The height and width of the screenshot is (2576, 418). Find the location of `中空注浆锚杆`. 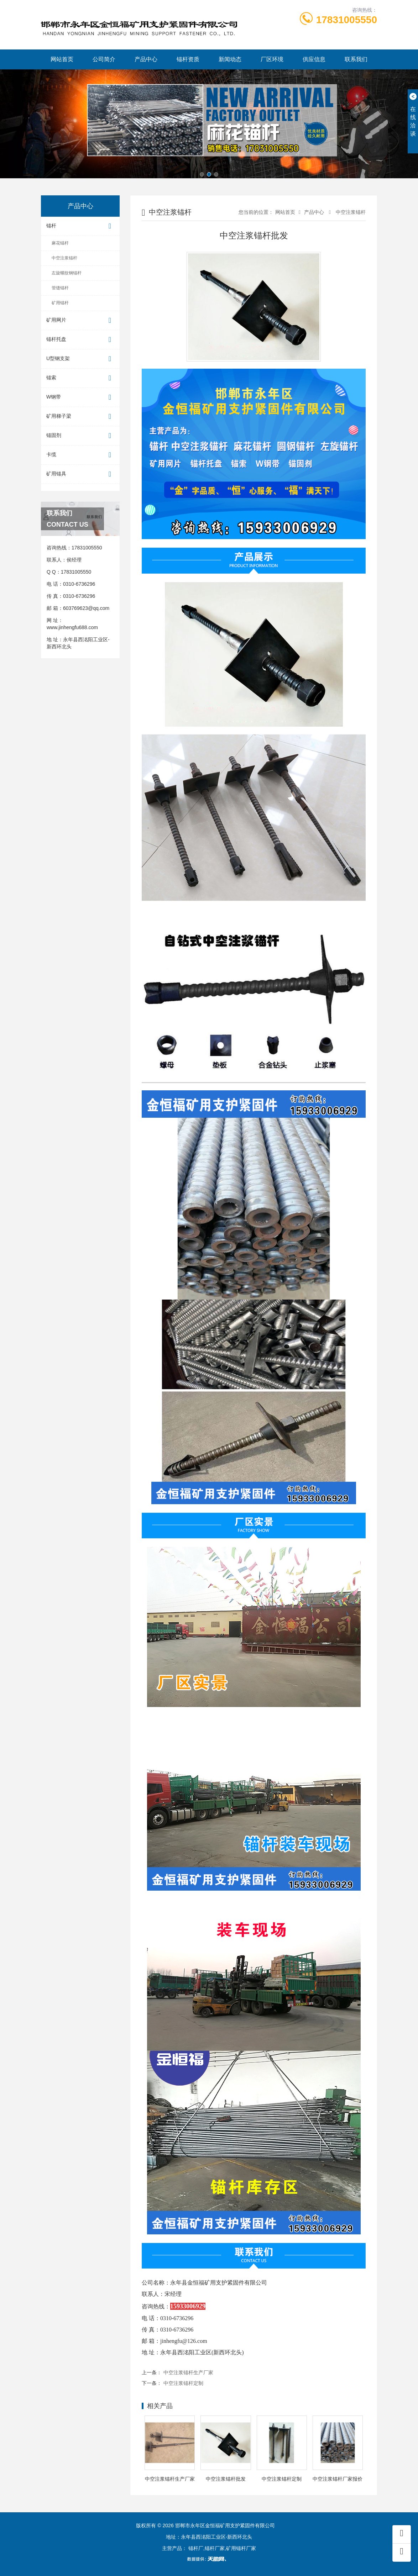

中空注浆锚杆 is located at coordinates (64, 258).